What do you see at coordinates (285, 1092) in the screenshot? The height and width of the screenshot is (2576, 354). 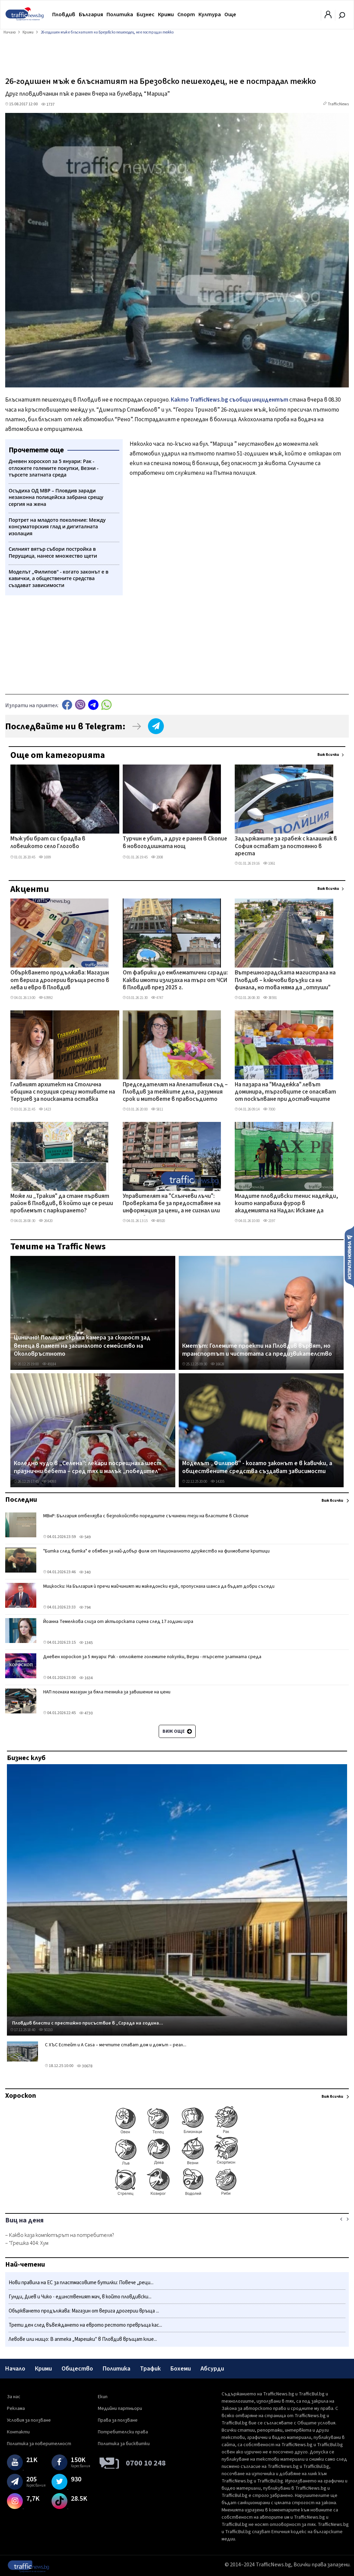 I see `На пазара на "Младежка" левът доминира, търговците се опасяват от поскъпване при доставчиците` at bounding box center [285, 1092].